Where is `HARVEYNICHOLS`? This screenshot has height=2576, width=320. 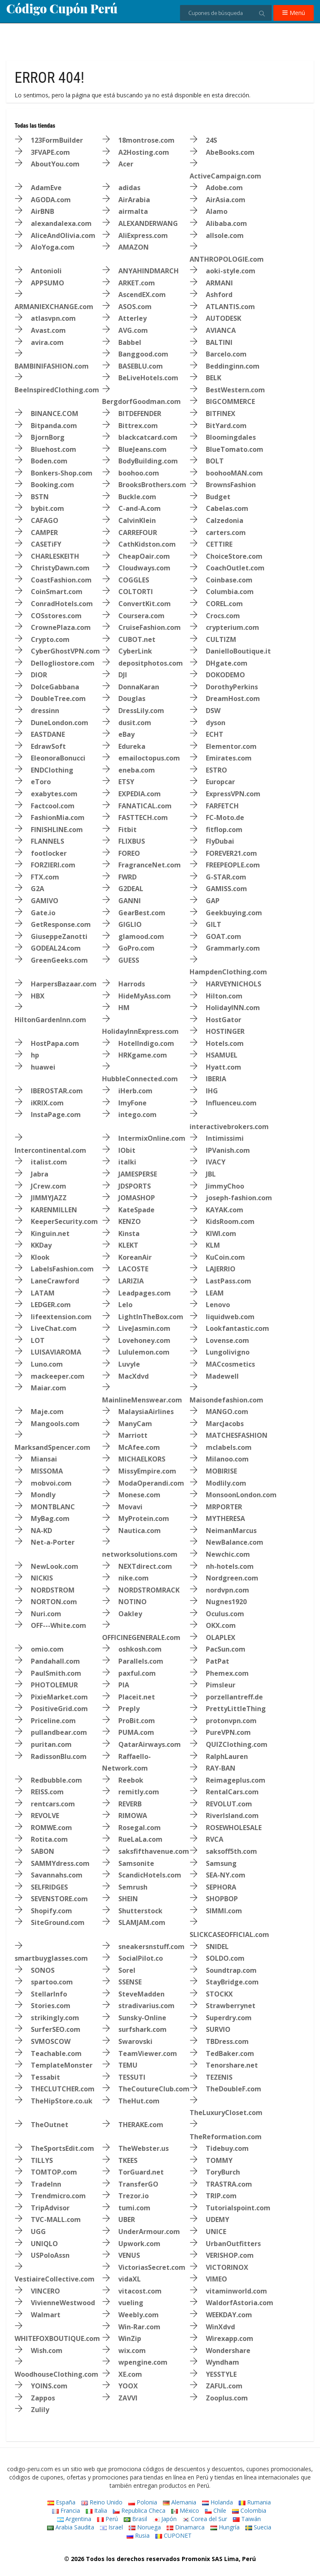 HARVEYNICHOLS is located at coordinates (233, 983).